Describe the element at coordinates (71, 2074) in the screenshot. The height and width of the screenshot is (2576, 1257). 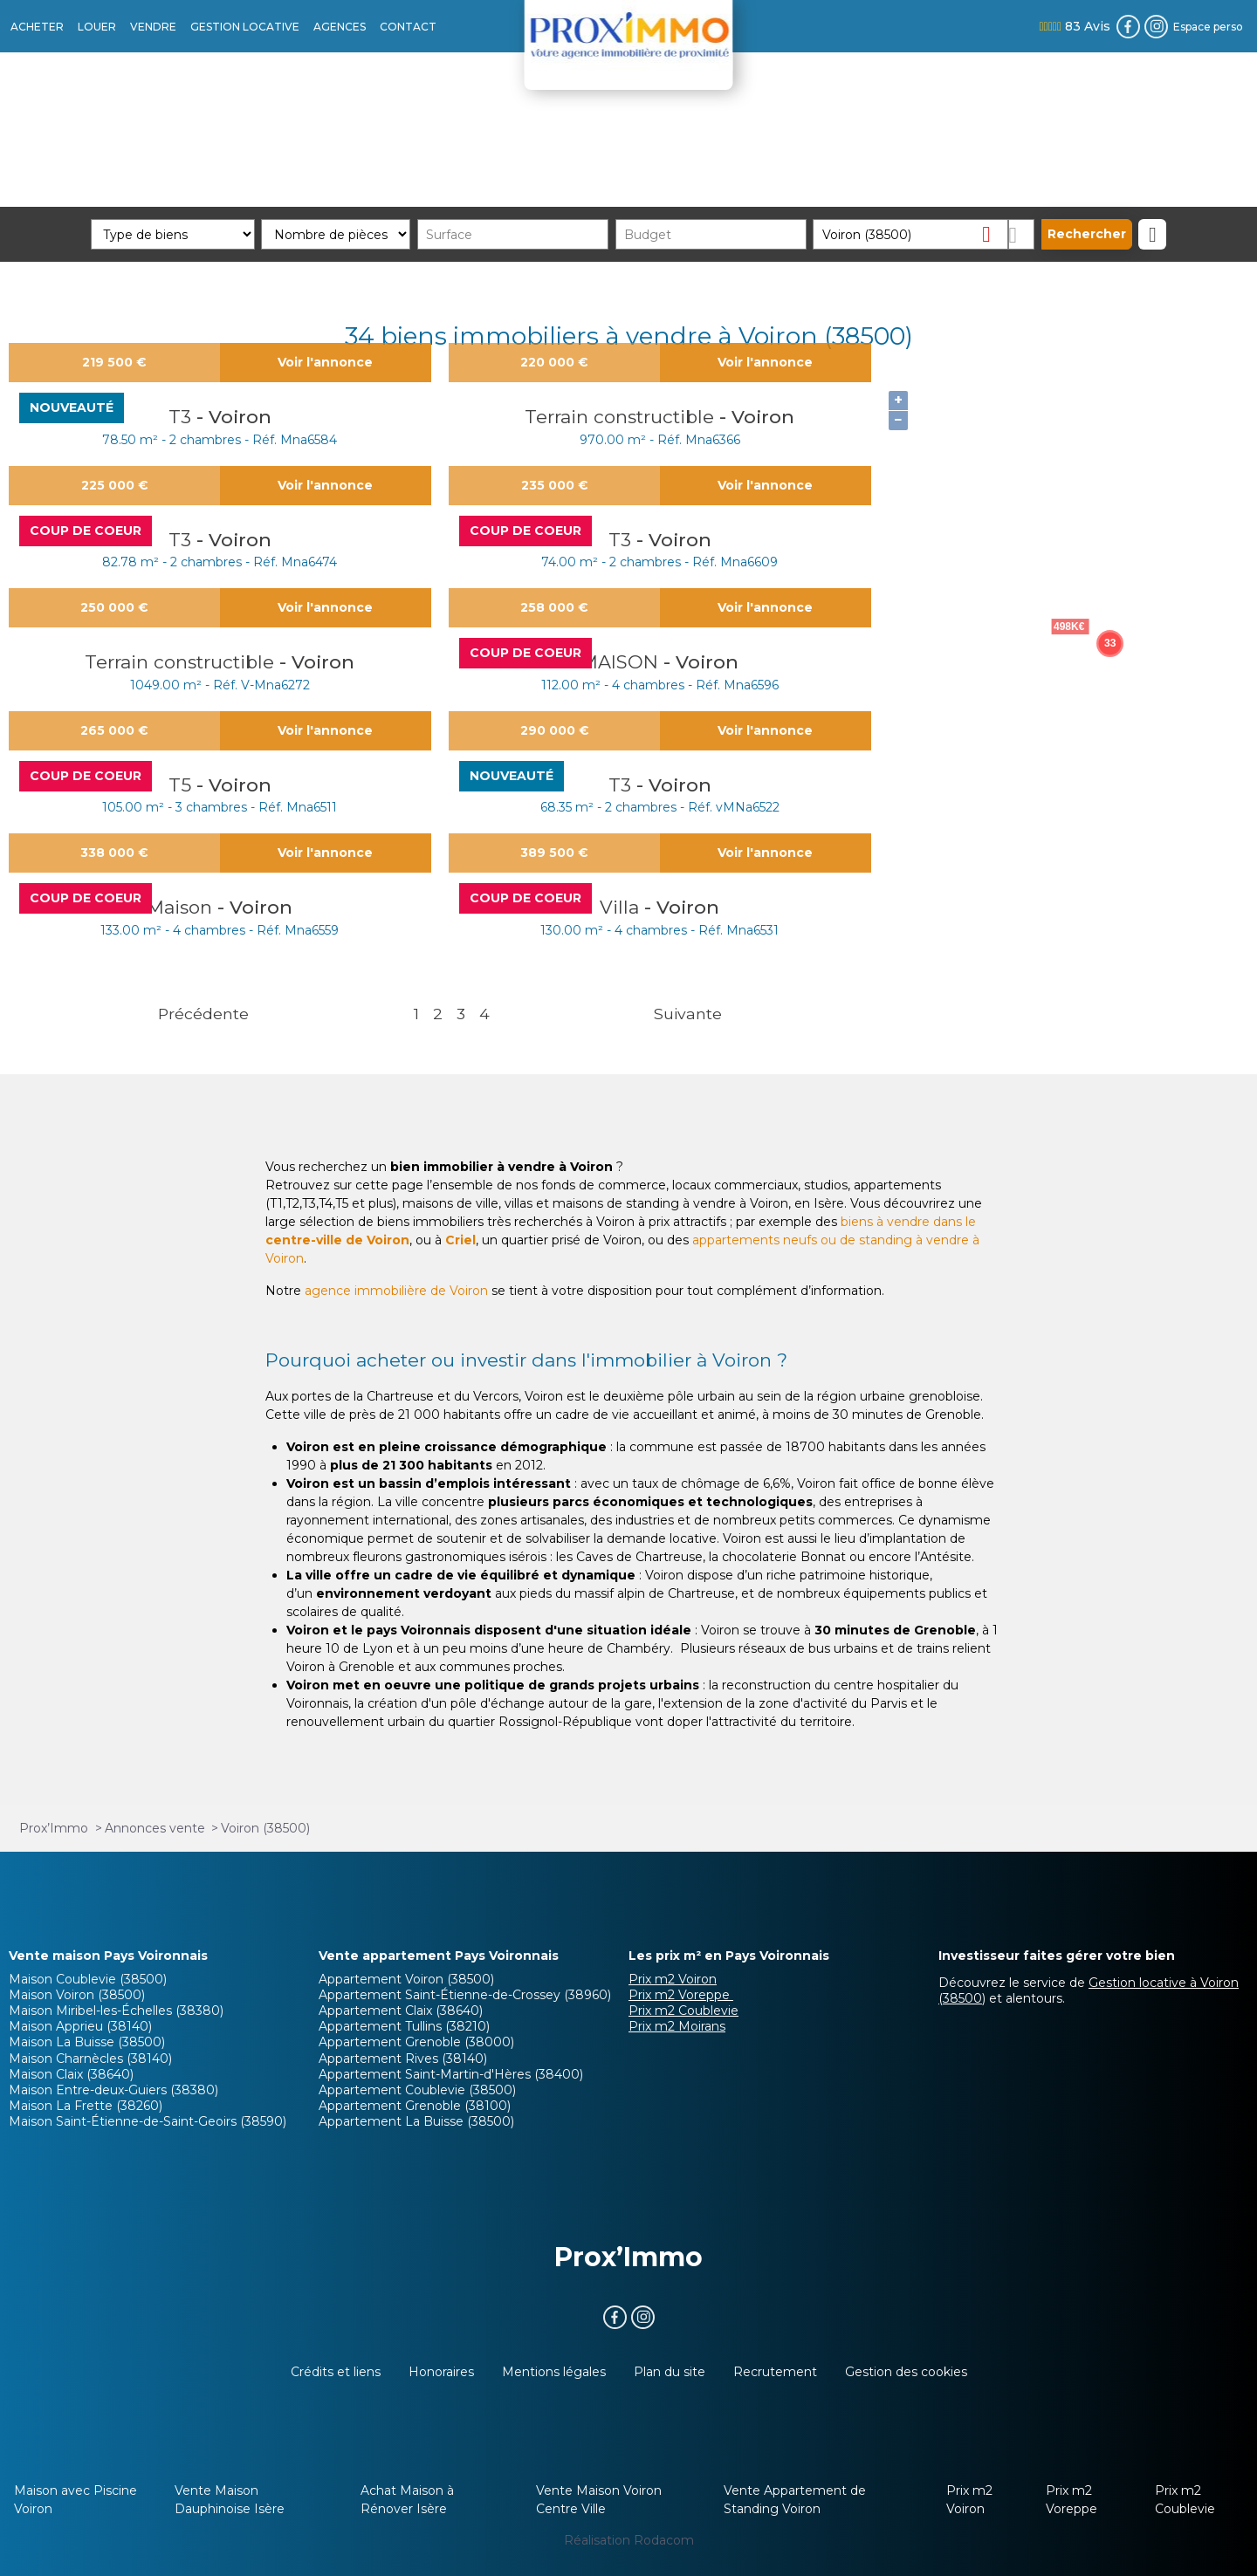
I see `Maison Claix (38640)` at that location.